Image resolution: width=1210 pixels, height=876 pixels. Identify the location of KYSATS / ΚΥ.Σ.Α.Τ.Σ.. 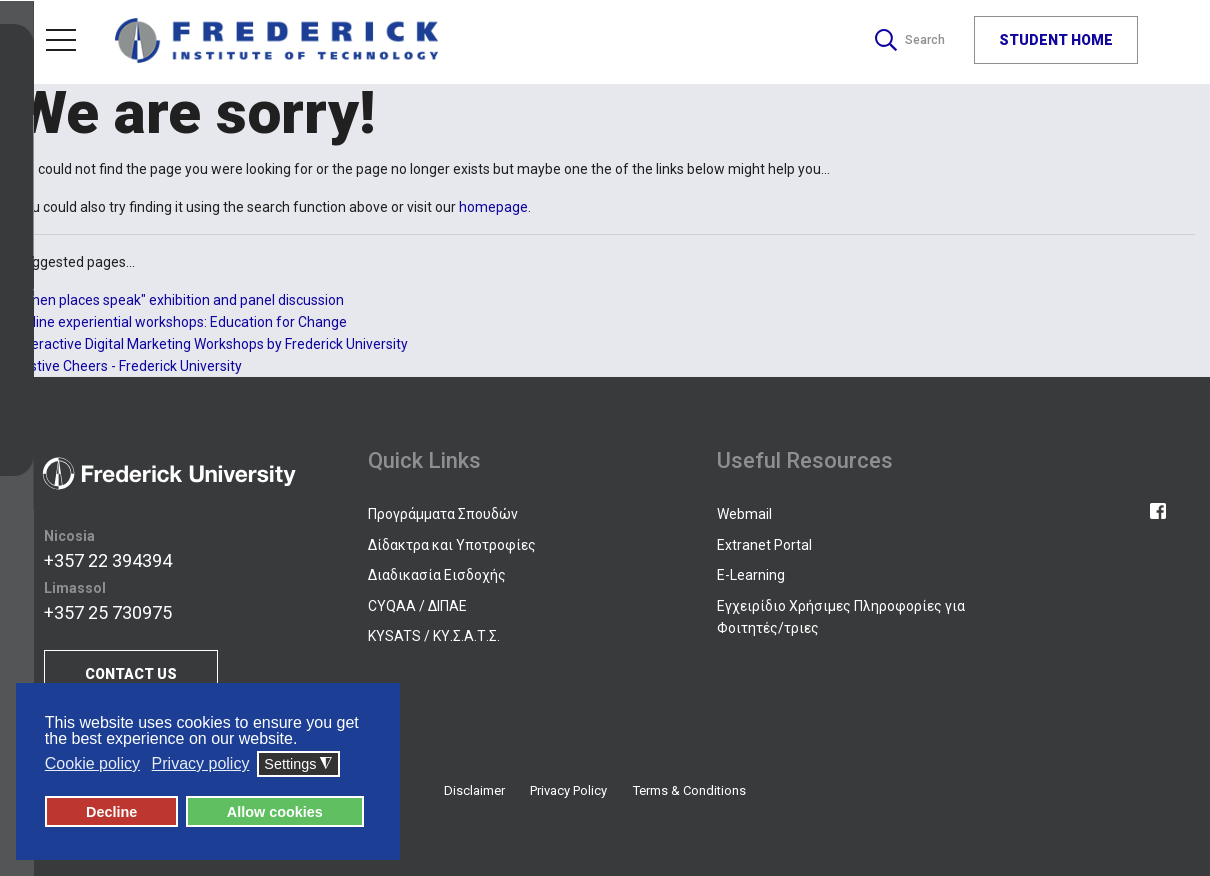
(434, 636).